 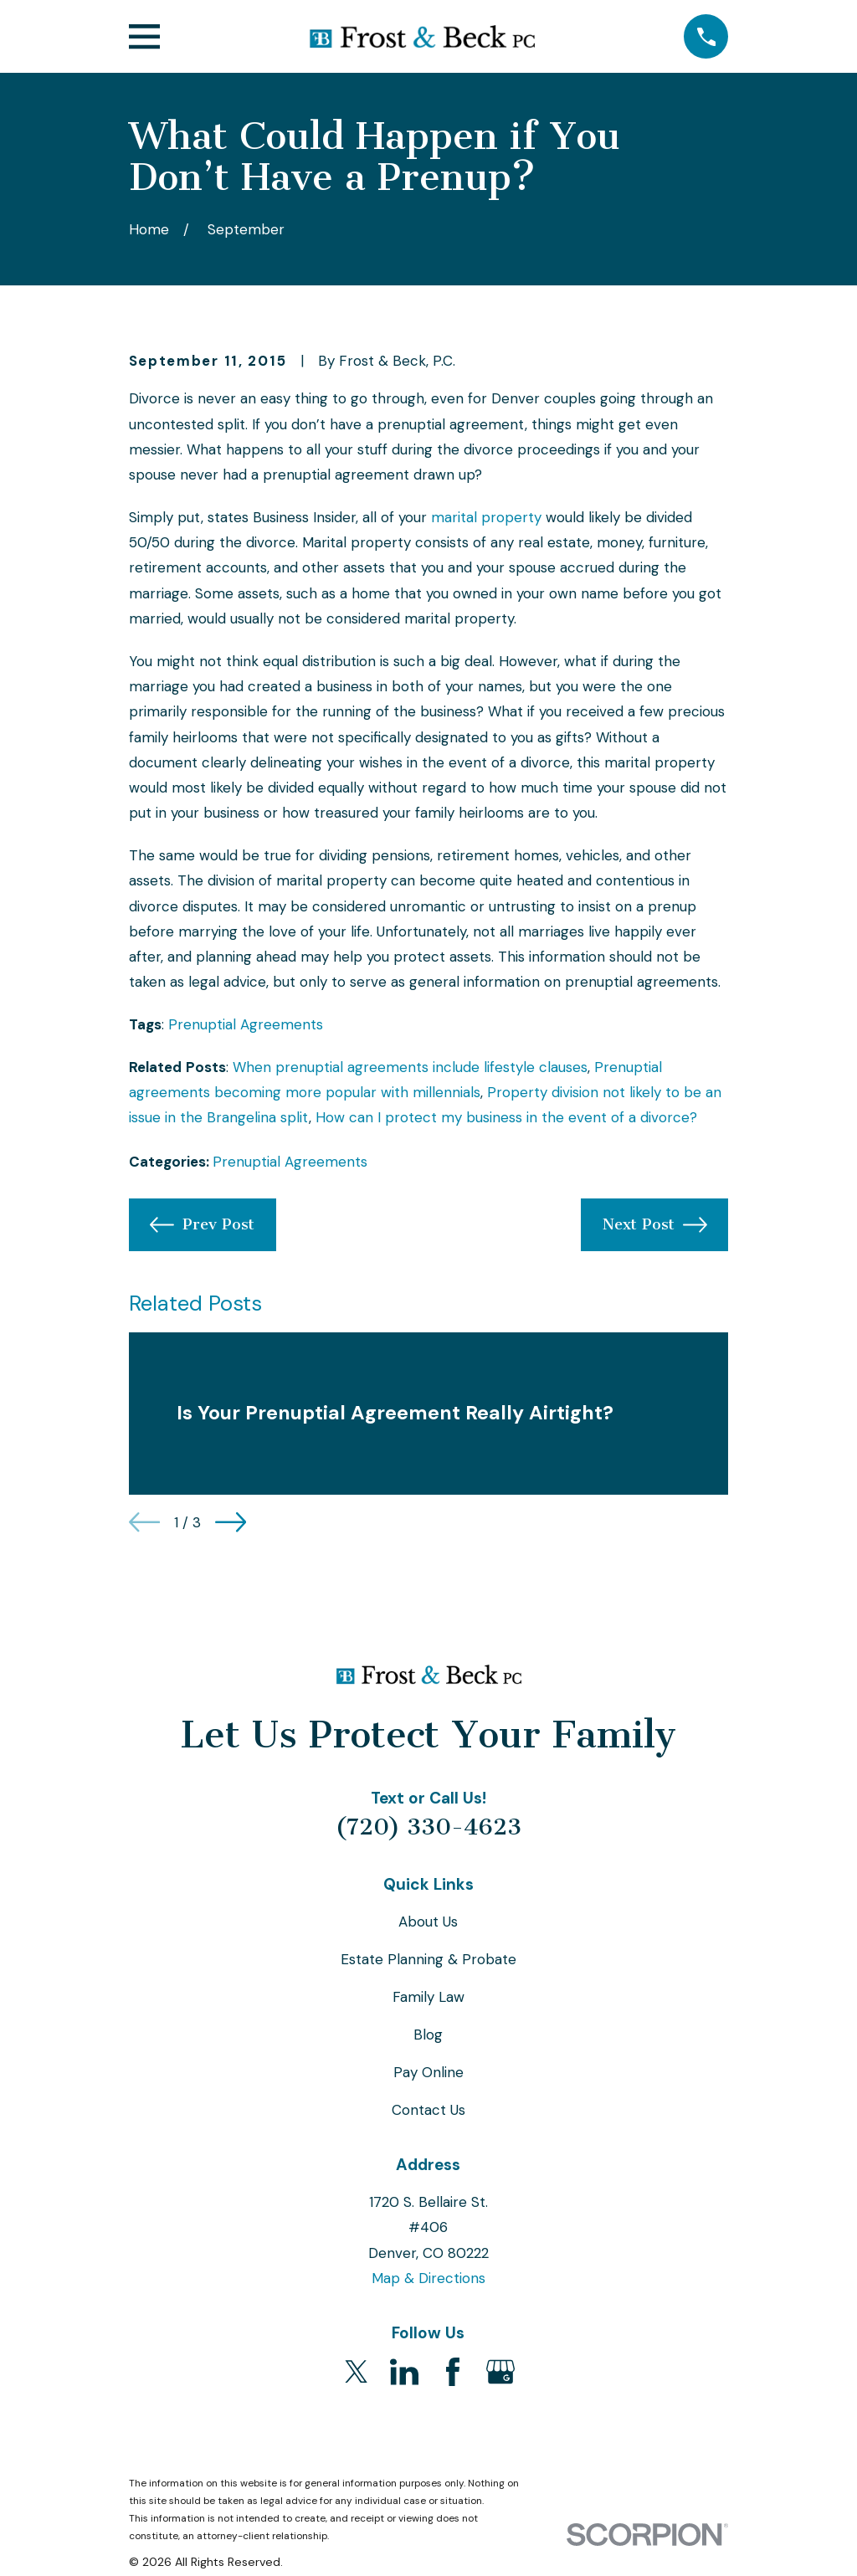 I want to click on [View next item], so click(x=230, y=1521).